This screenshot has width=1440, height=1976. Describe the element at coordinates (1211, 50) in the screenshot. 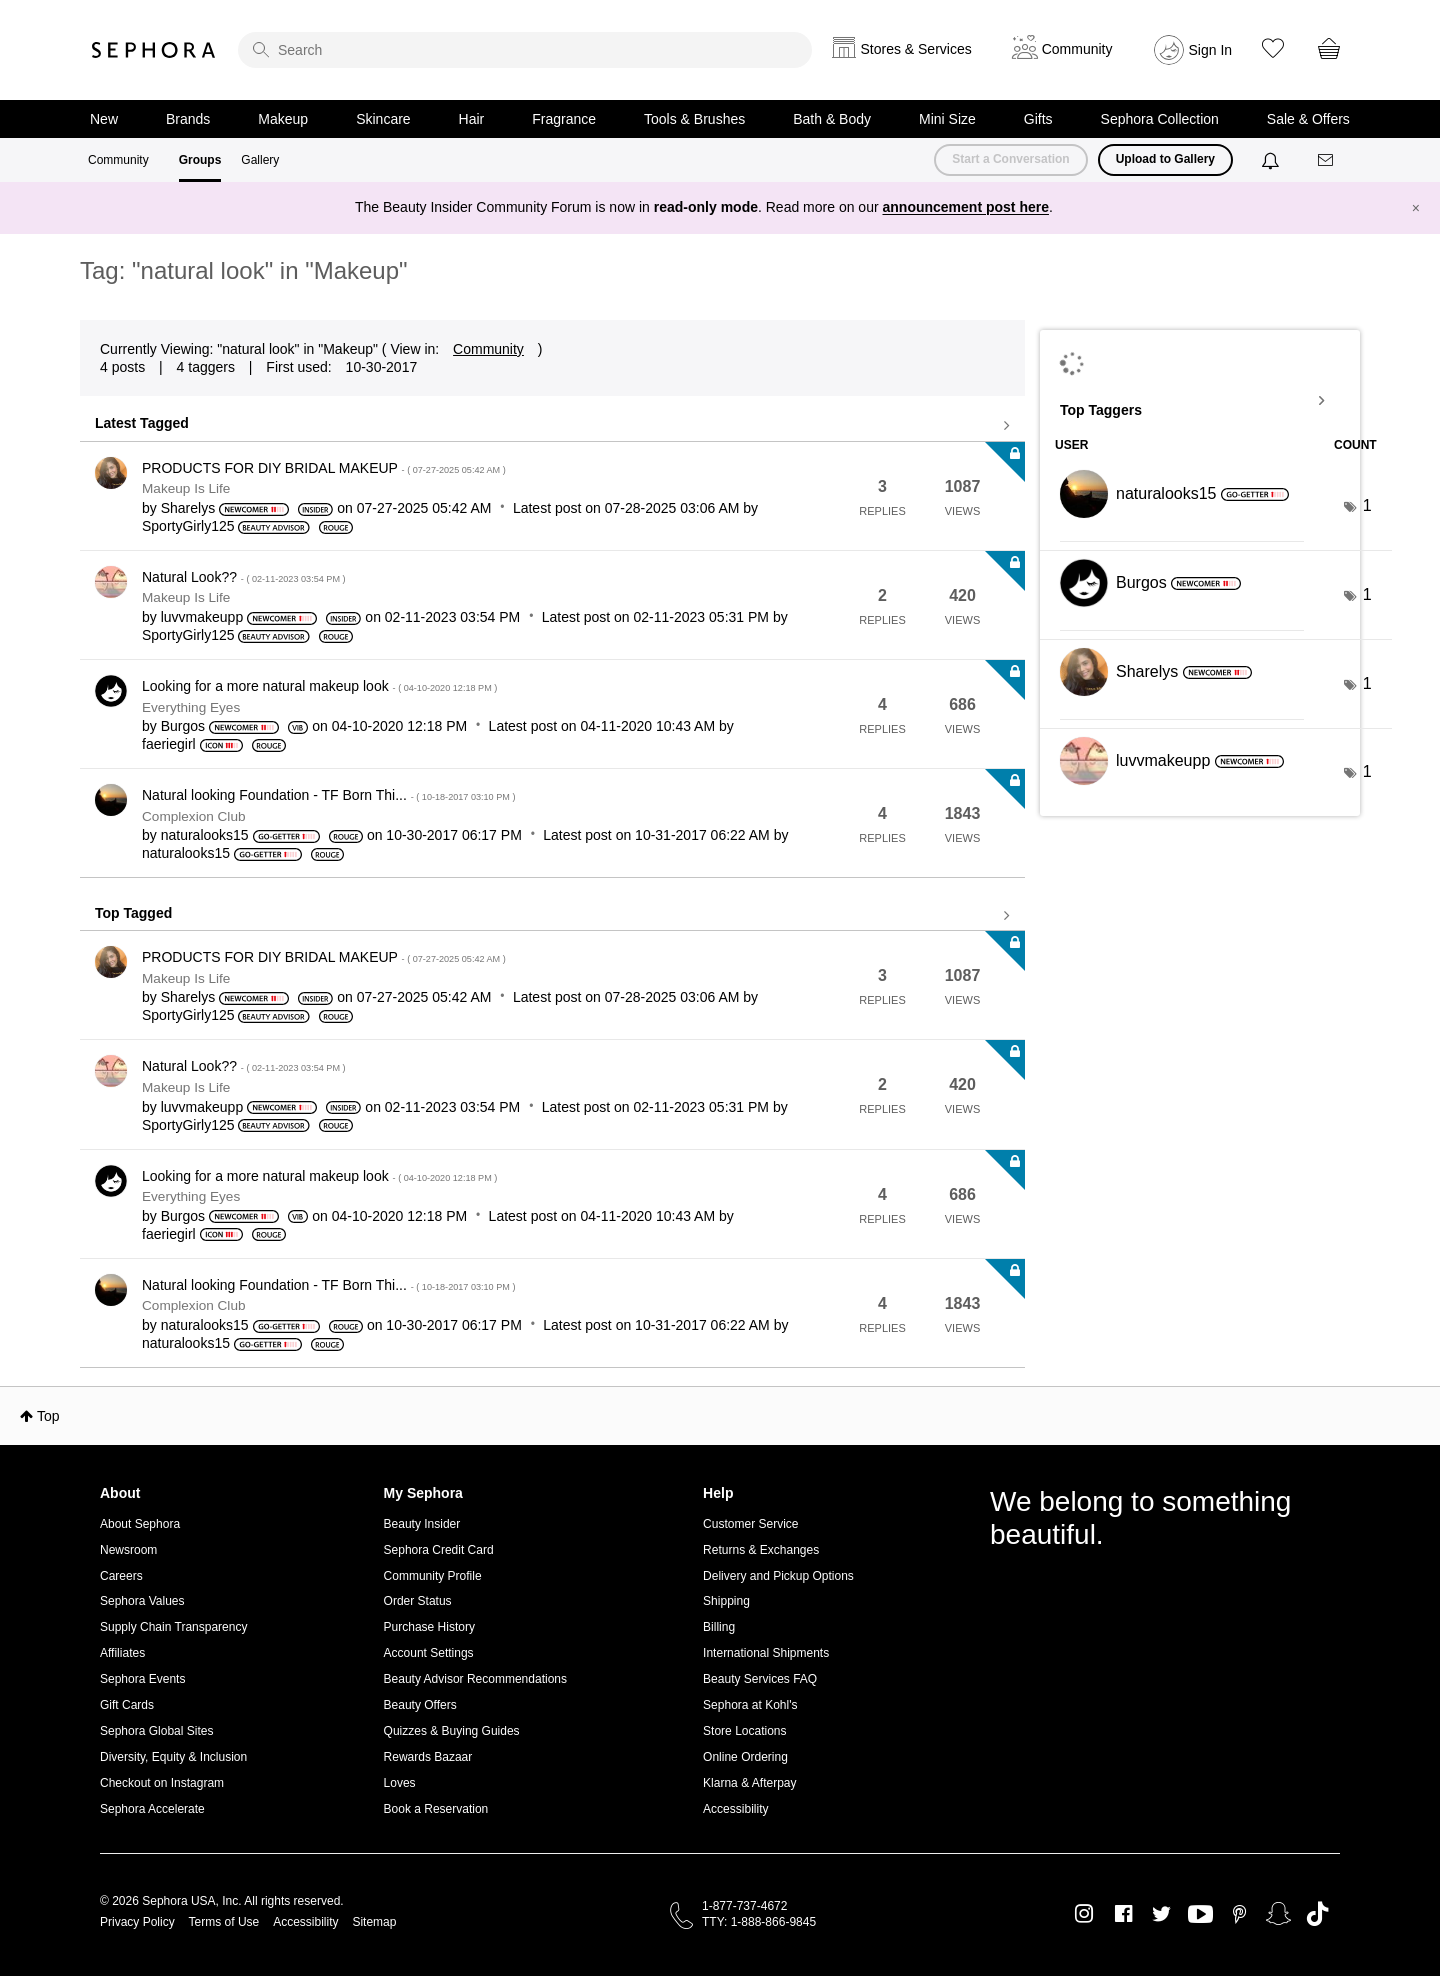

I see `Sign In` at that location.